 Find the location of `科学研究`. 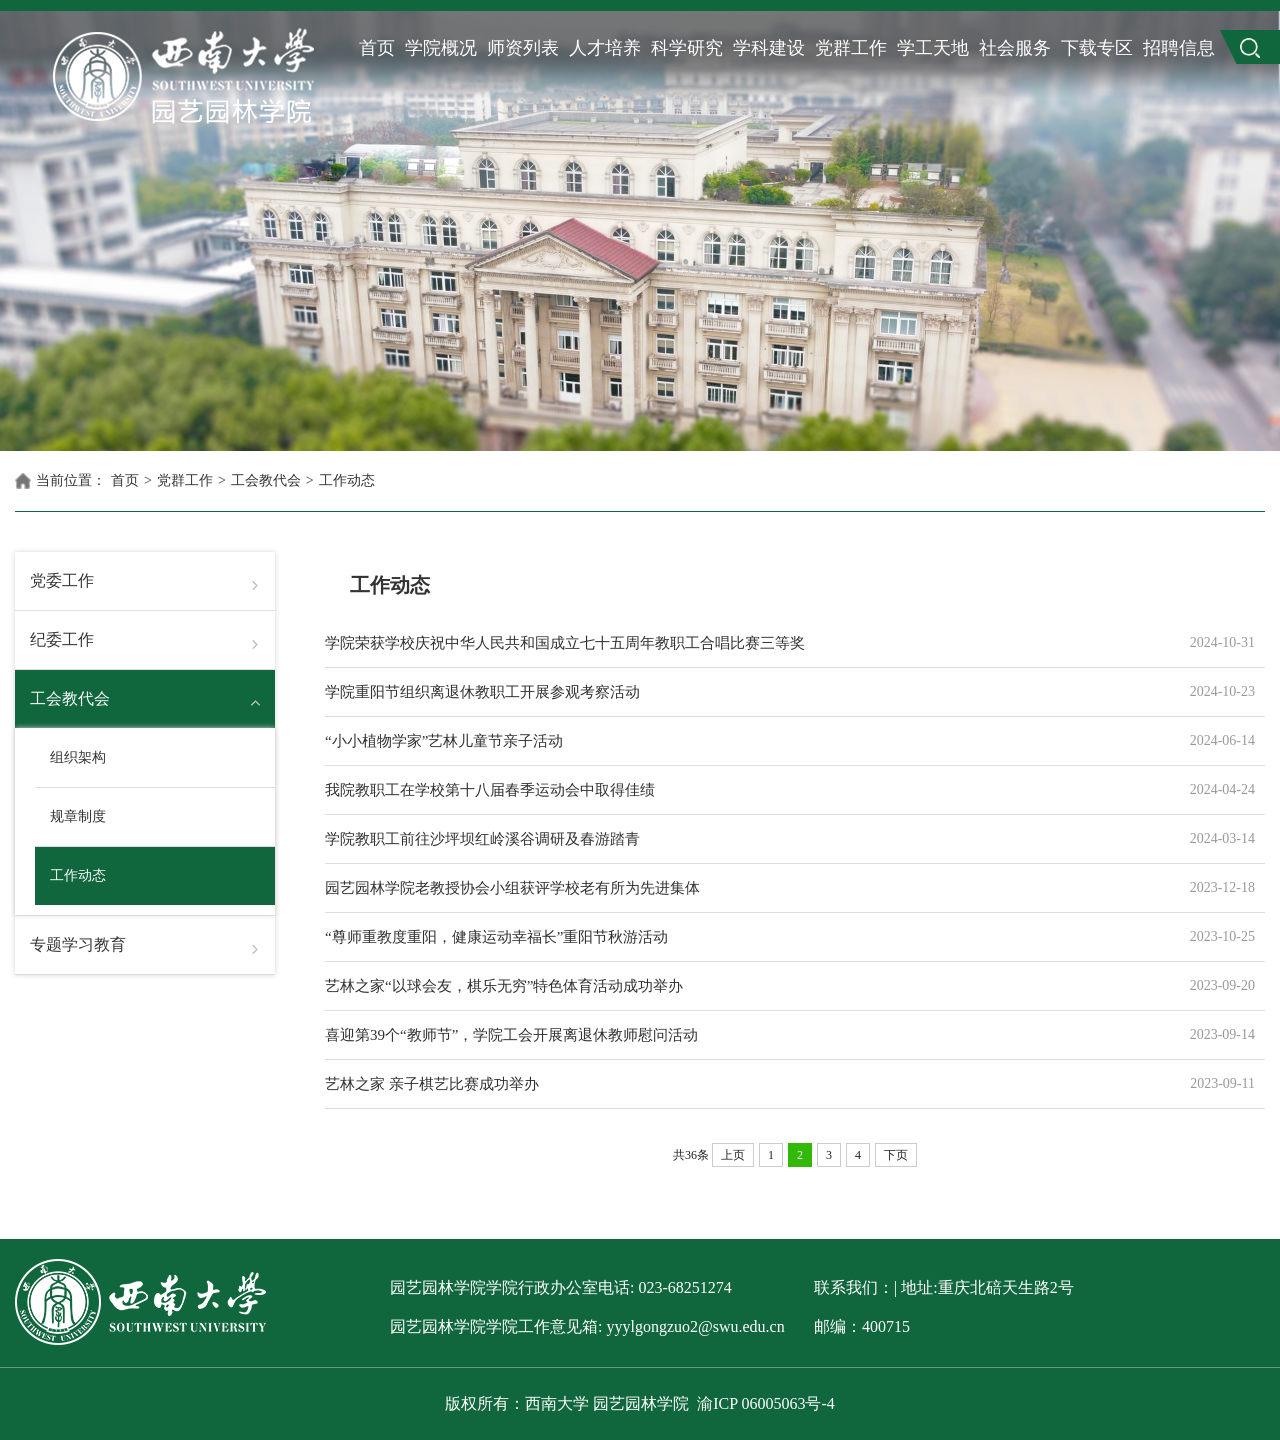

科学研究 is located at coordinates (687, 48).